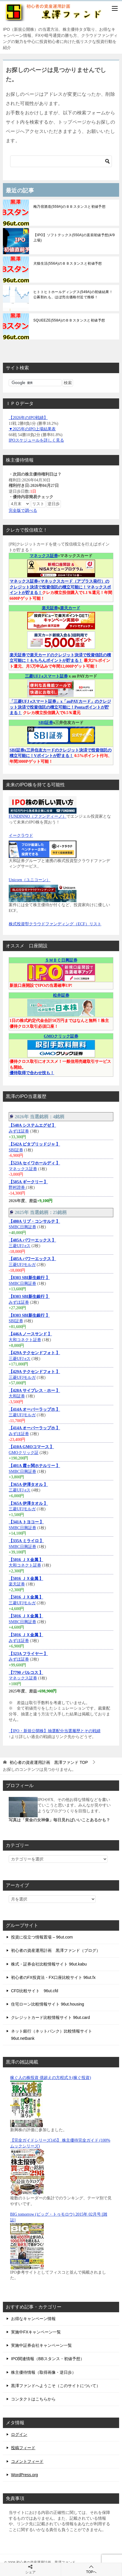 Image resolution: width=122 pixels, height=2576 pixels. What do you see at coordinates (61, 161) in the screenshot?
I see `[検索]` at bounding box center [61, 161].